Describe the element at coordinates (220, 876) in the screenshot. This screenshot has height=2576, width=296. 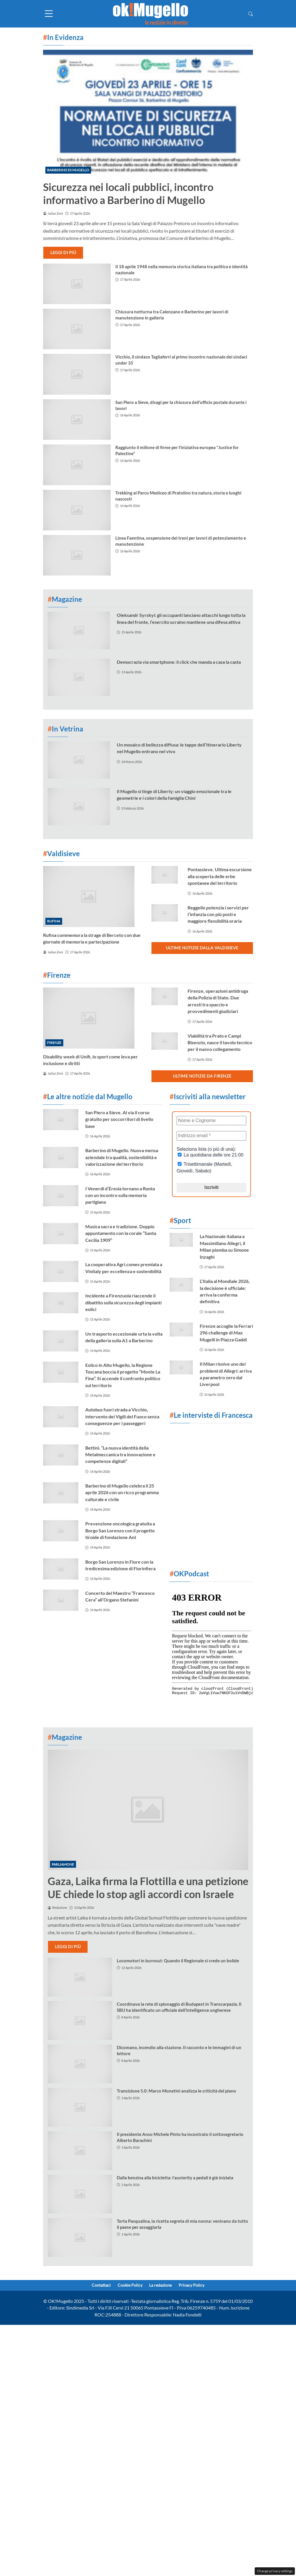
I see `Pontassieve. Ultima escursione alla scoperta delle erbe spontanee del territorio` at that location.